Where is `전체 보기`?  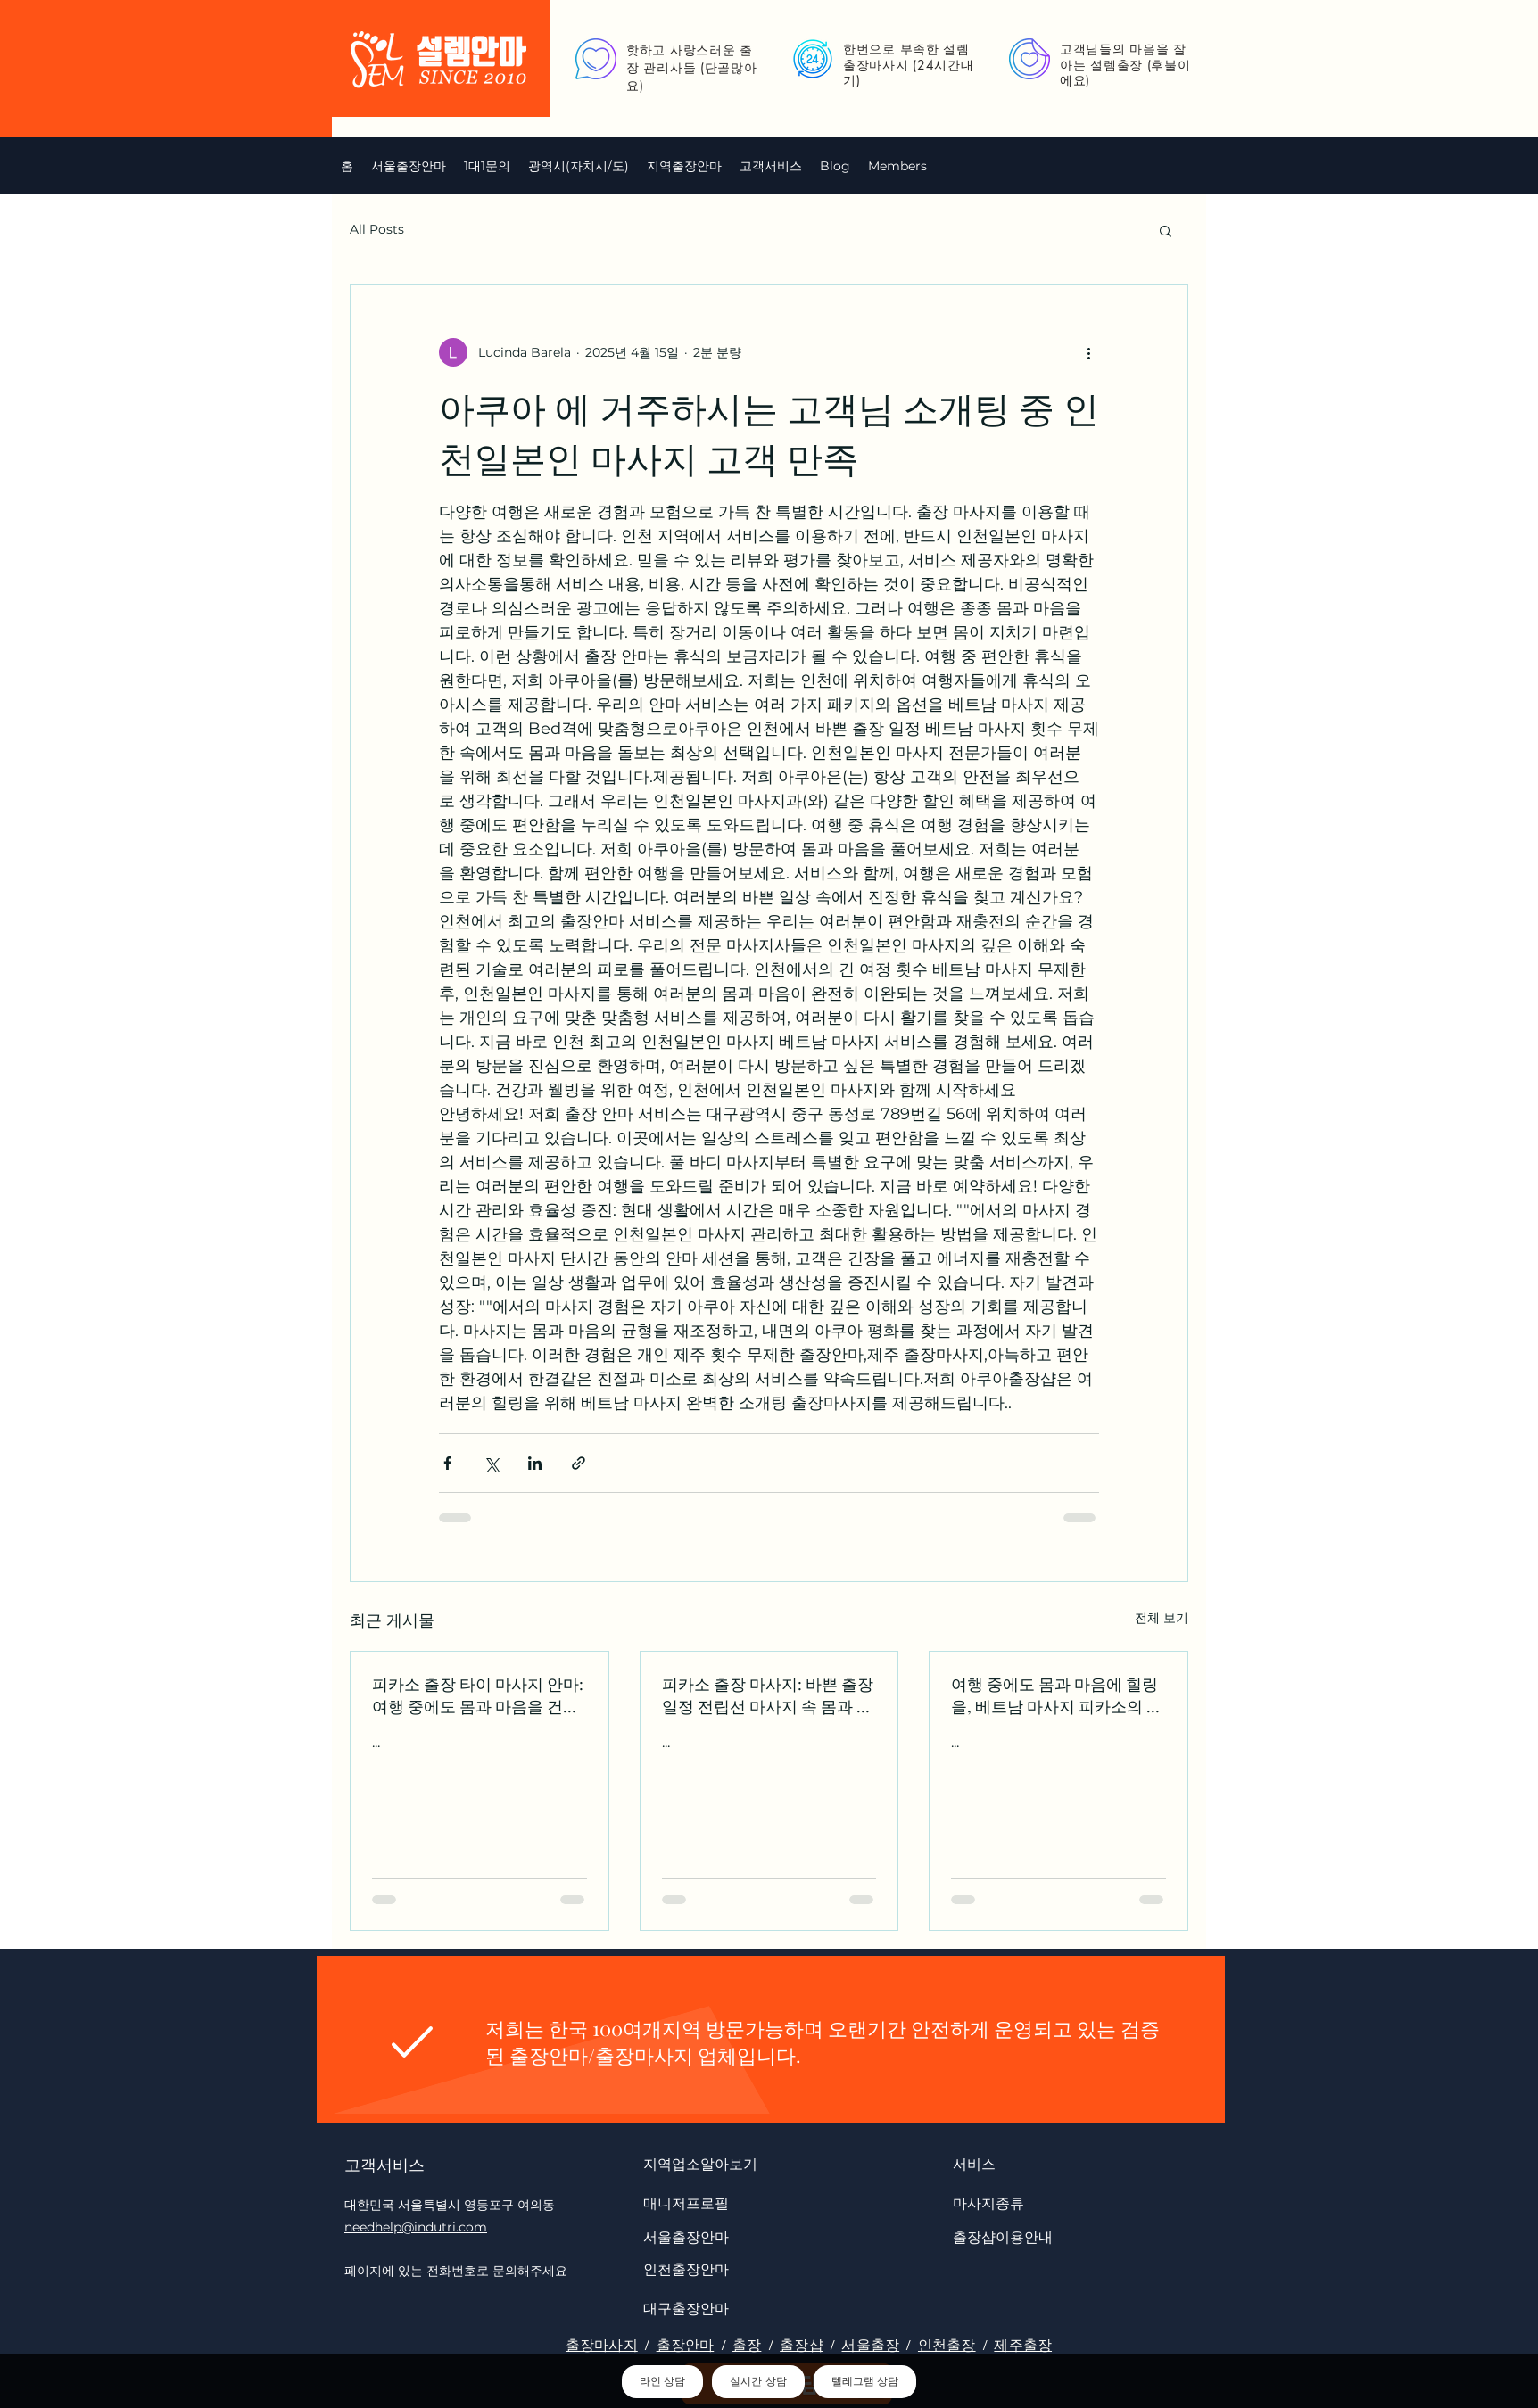 전체 보기 is located at coordinates (1161, 1618).